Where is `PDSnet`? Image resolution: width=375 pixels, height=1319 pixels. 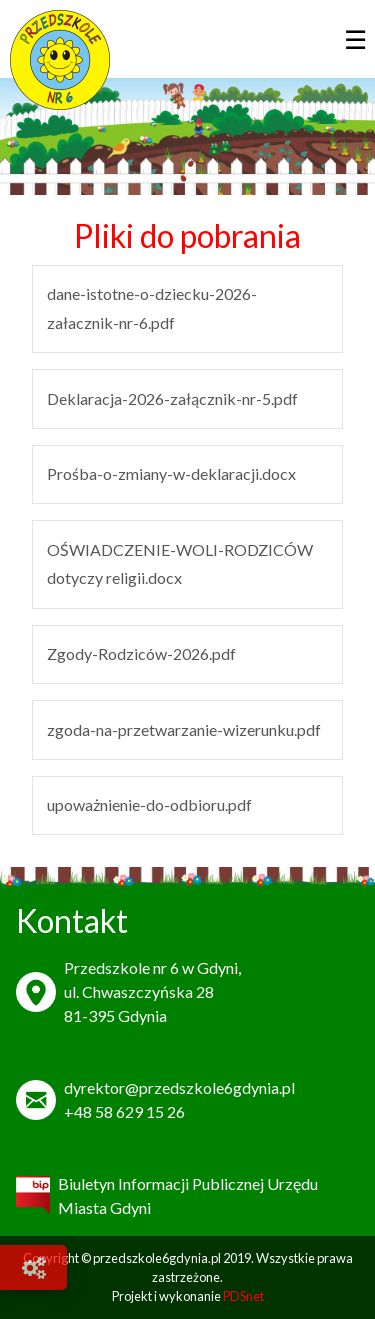 PDSnet is located at coordinates (243, 1296).